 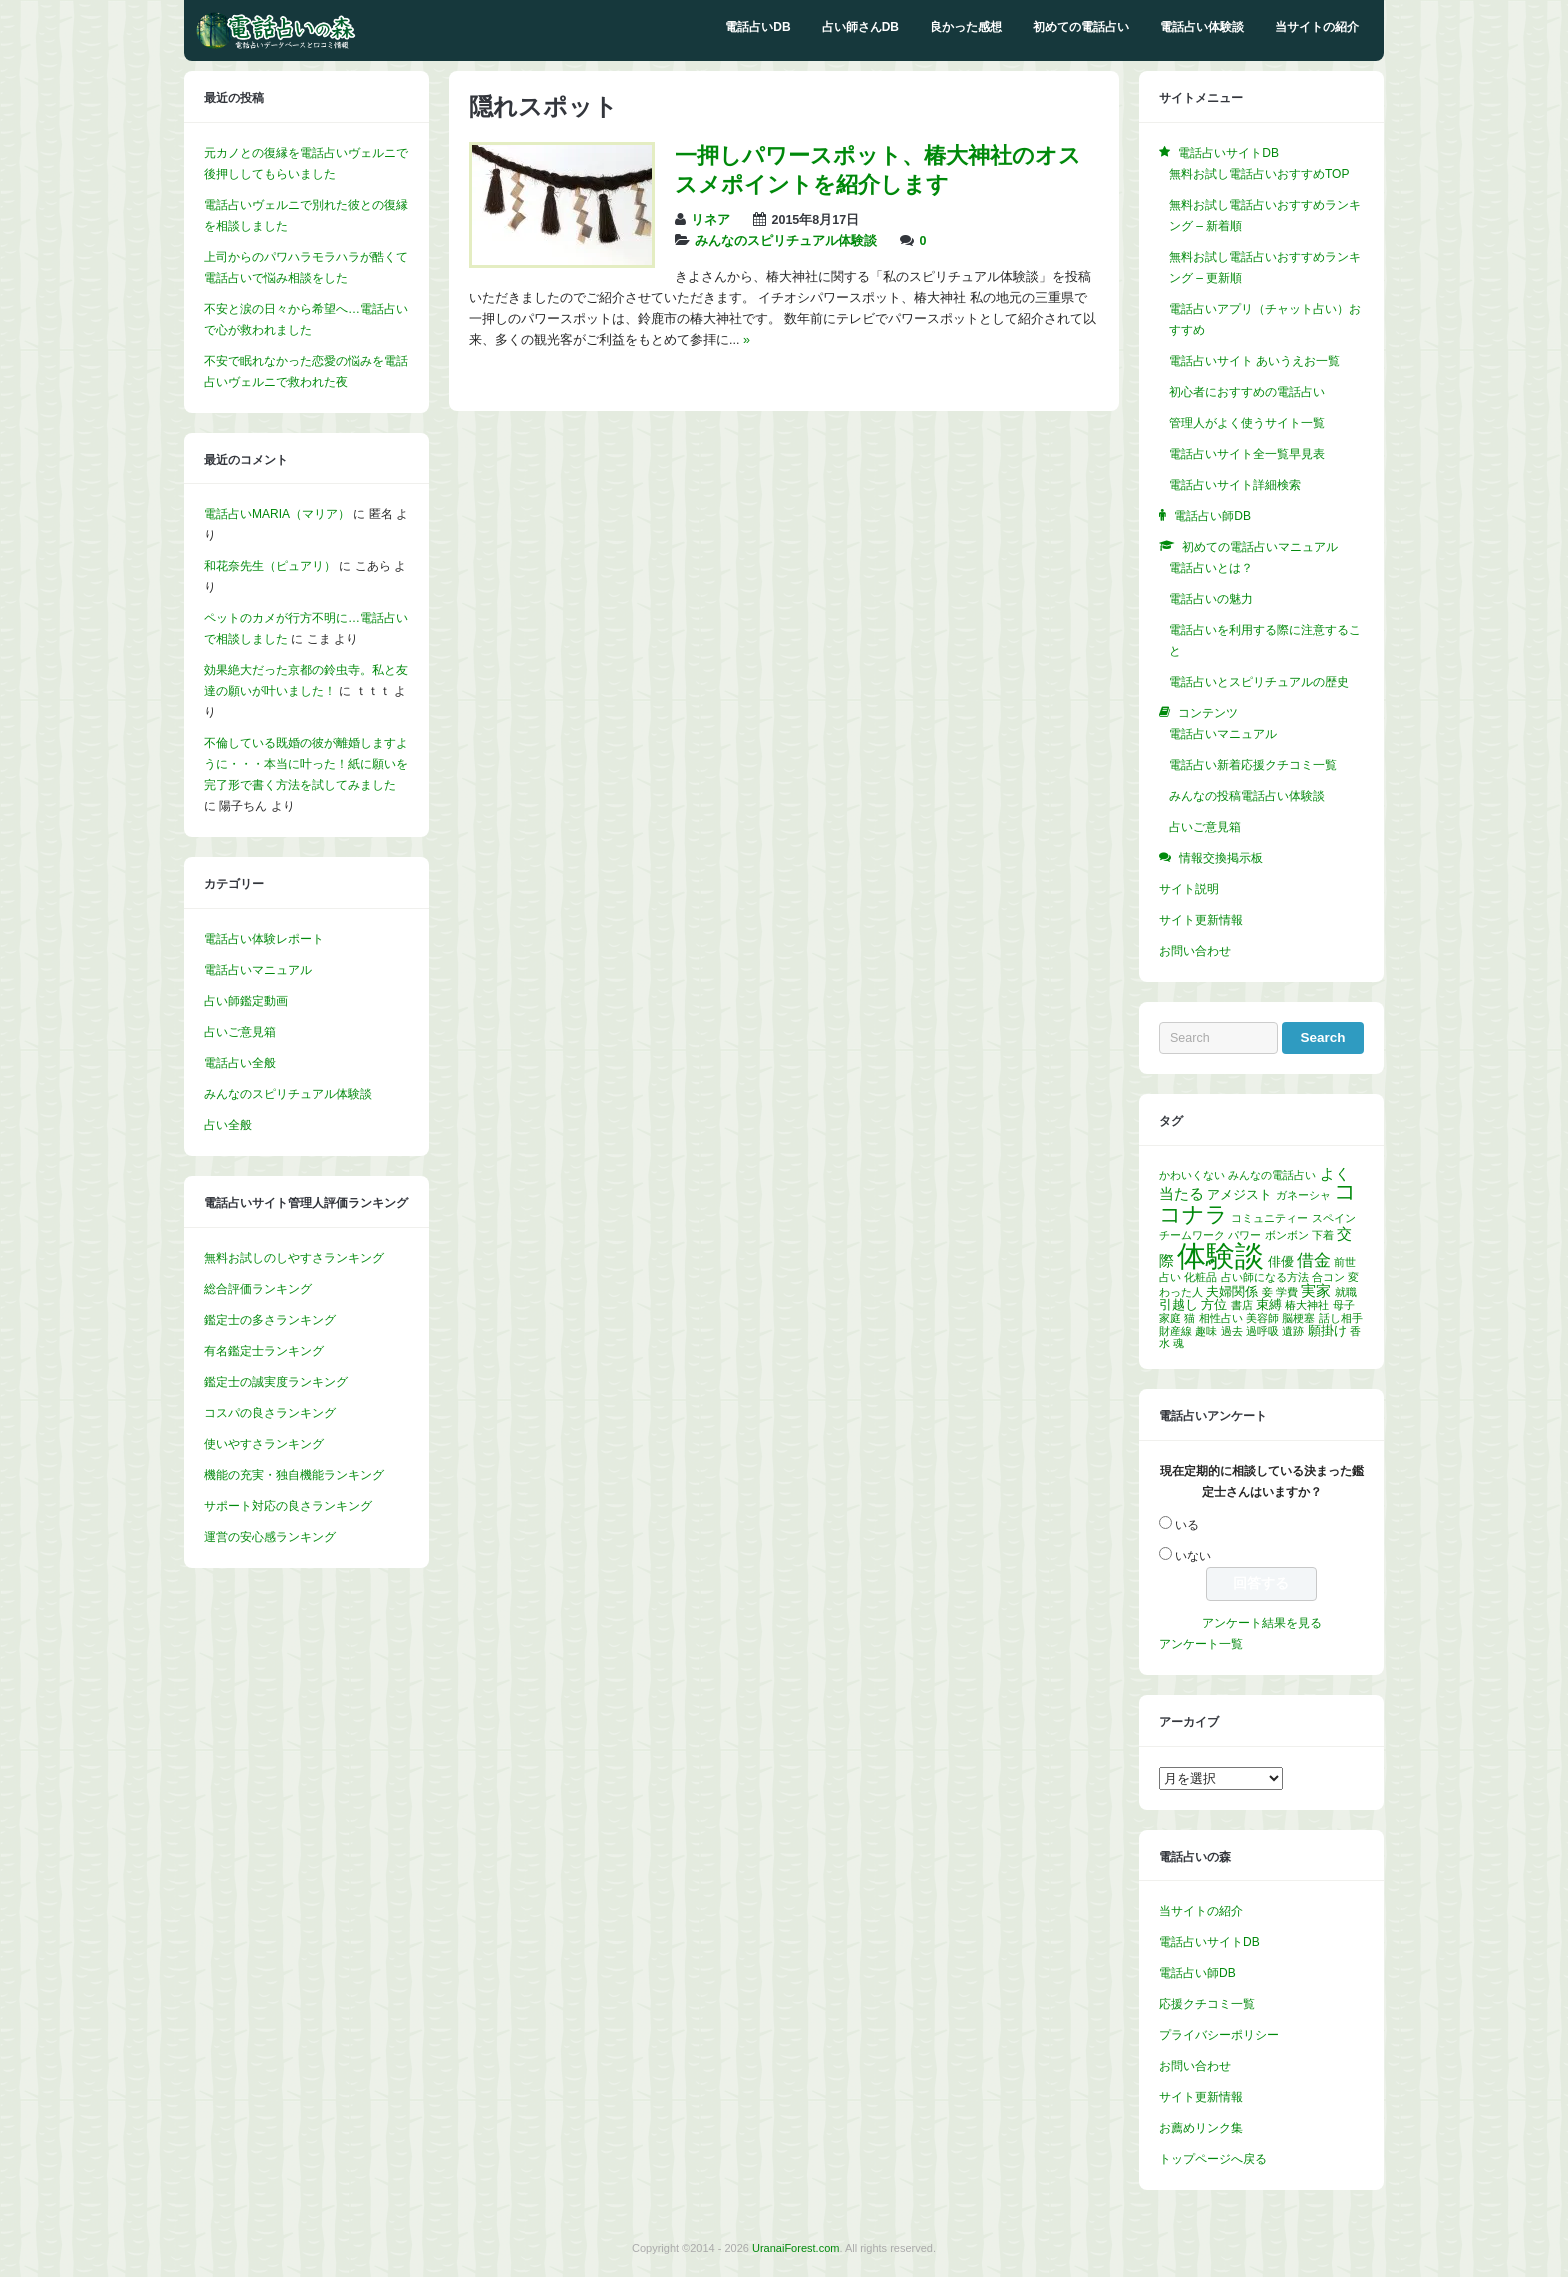 I want to click on お問い合わせ, so click(x=1195, y=951).